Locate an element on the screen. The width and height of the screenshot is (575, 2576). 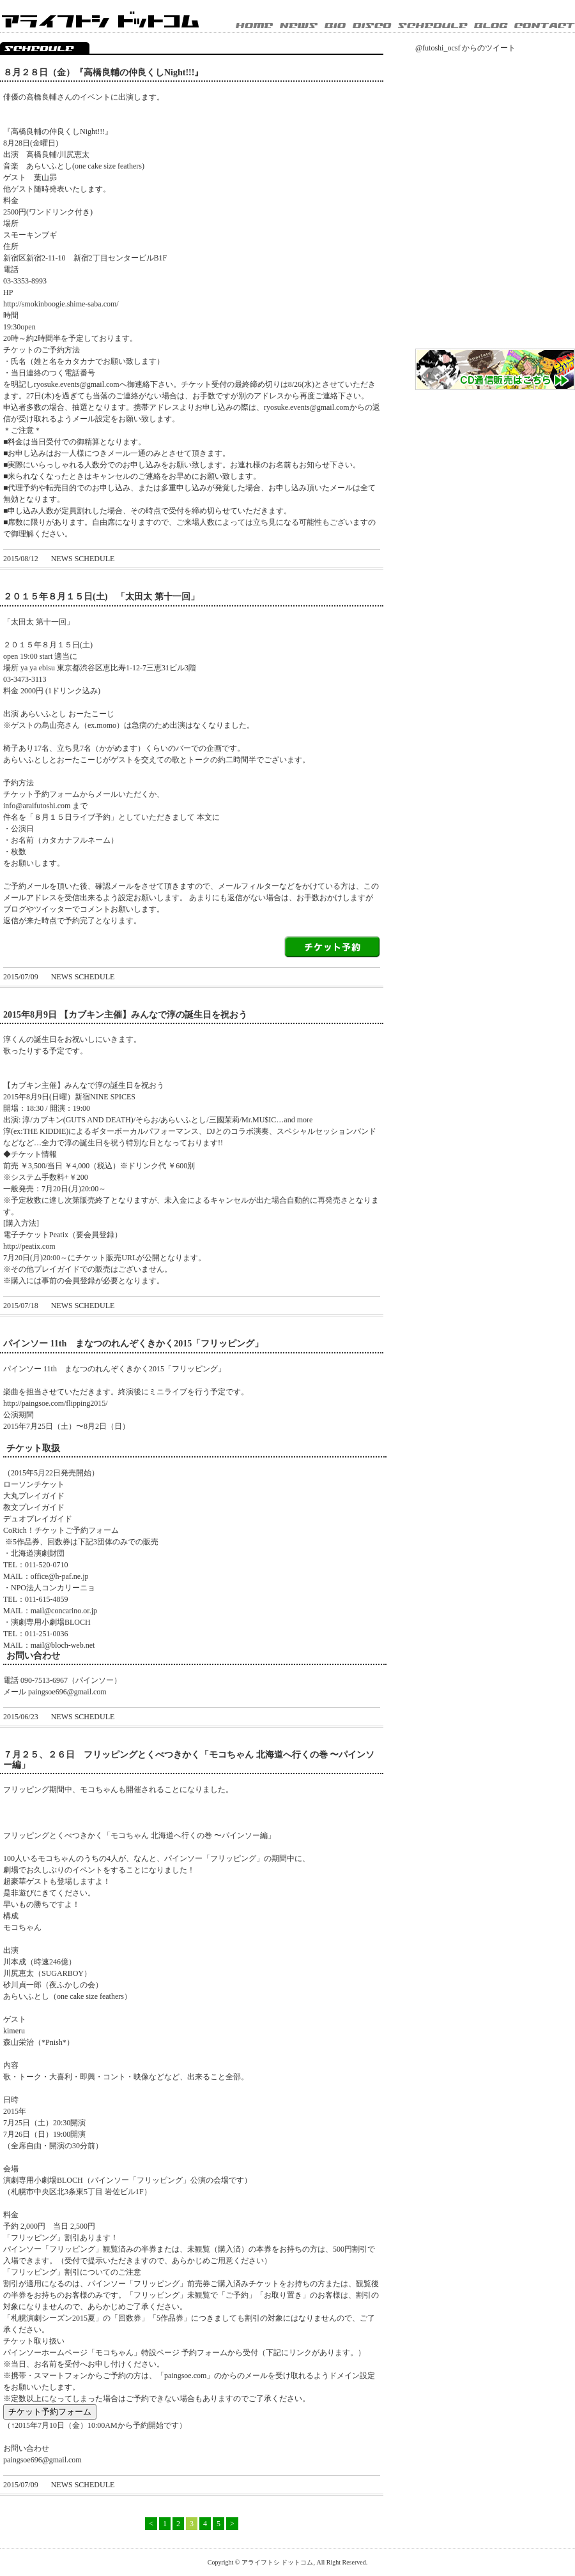
2015年8月9日 【カブキン主催】みんなで淳の誕生日を祝おう is located at coordinates (125, 1015).